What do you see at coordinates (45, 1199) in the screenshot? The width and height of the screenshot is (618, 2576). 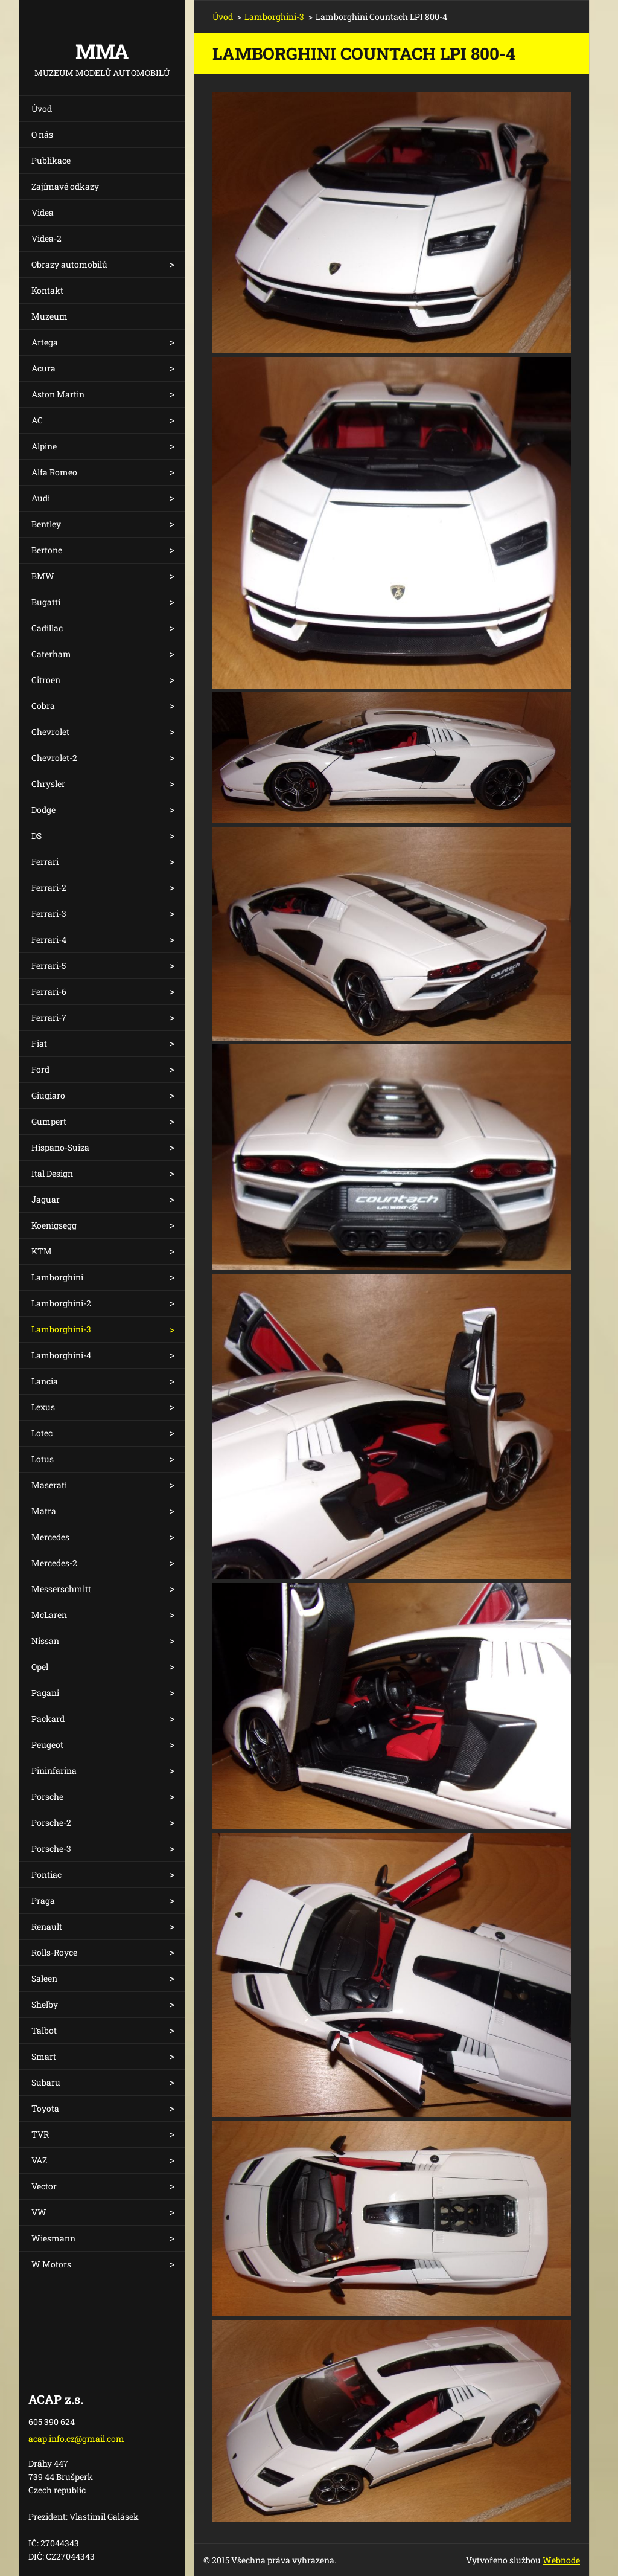 I see `Jaguar` at bounding box center [45, 1199].